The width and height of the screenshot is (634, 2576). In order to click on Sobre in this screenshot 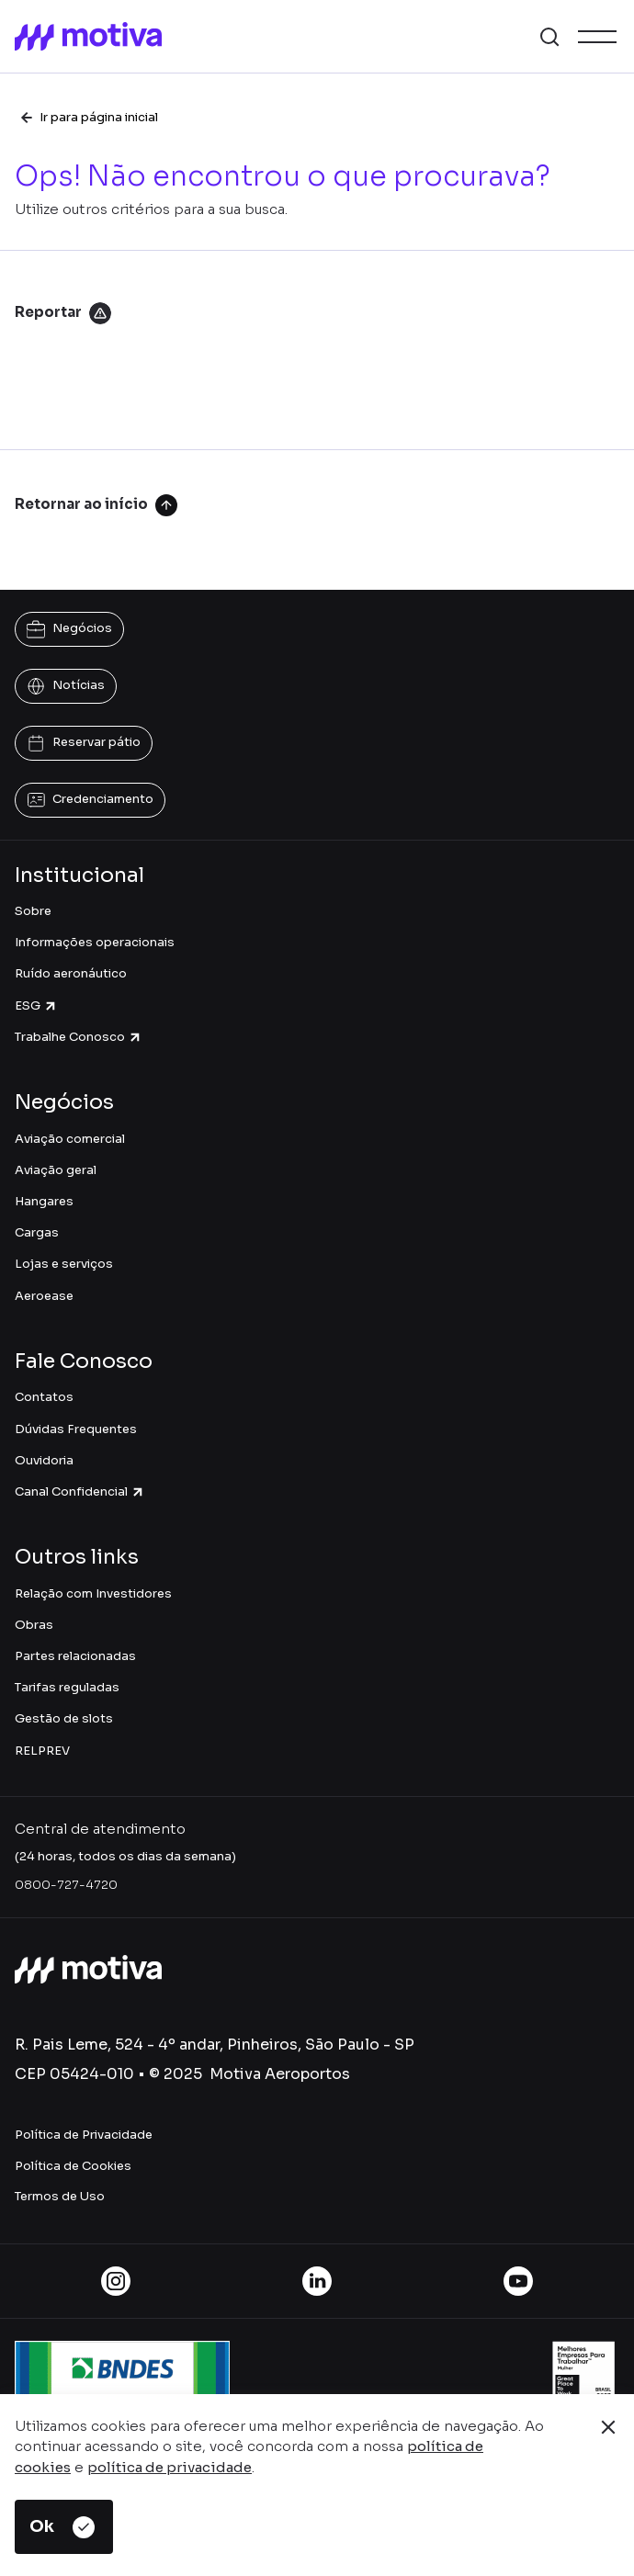, I will do `click(33, 911)`.